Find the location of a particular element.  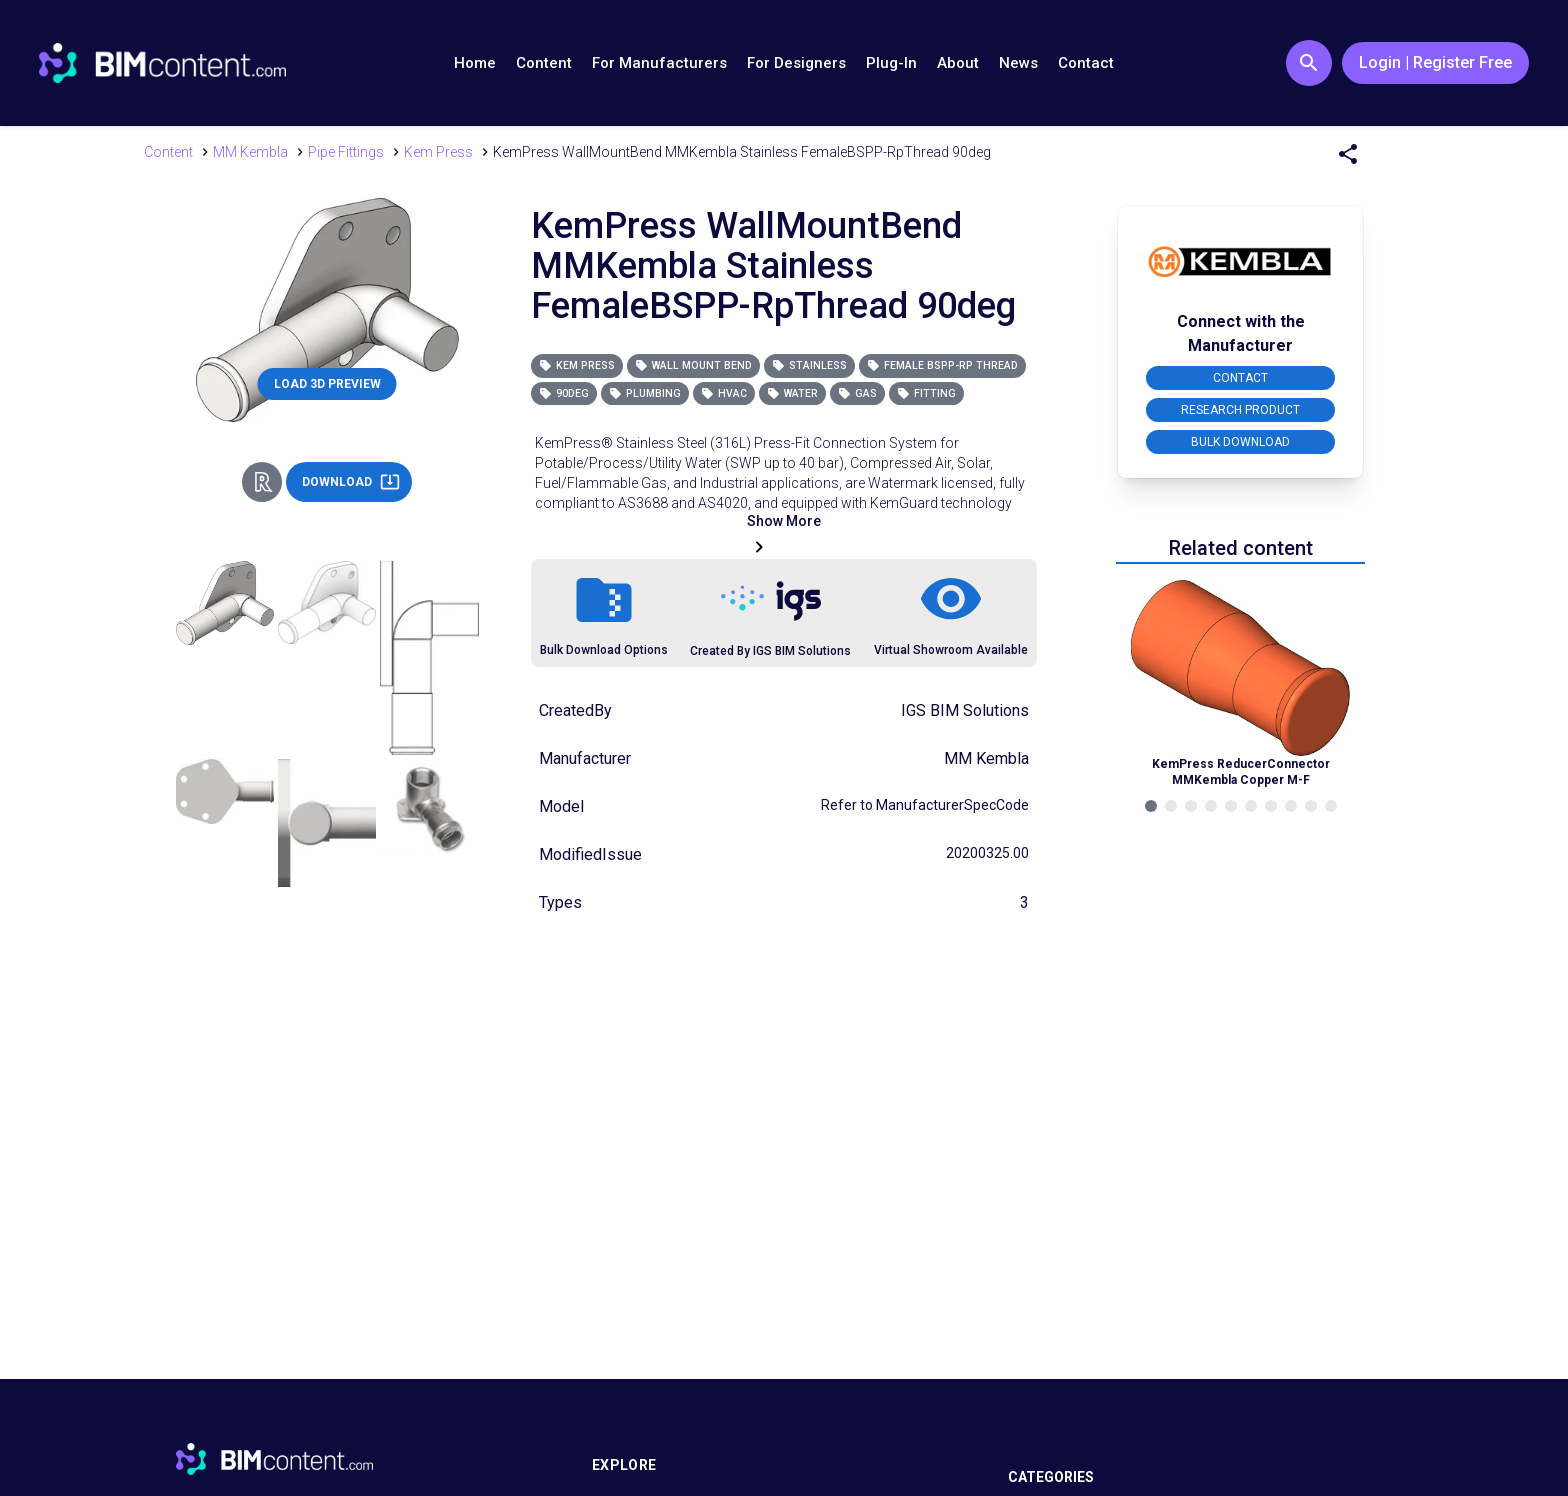

Content is located at coordinates (544, 63).